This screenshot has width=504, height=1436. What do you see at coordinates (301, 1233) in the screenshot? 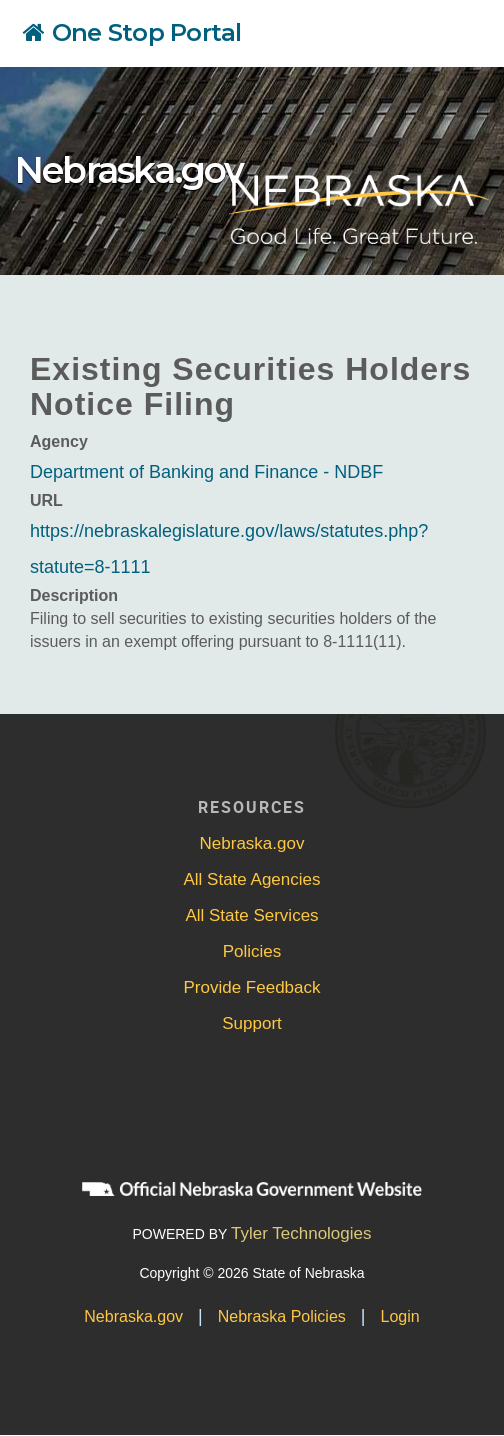
I see `Tyler Technologies` at bounding box center [301, 1233].